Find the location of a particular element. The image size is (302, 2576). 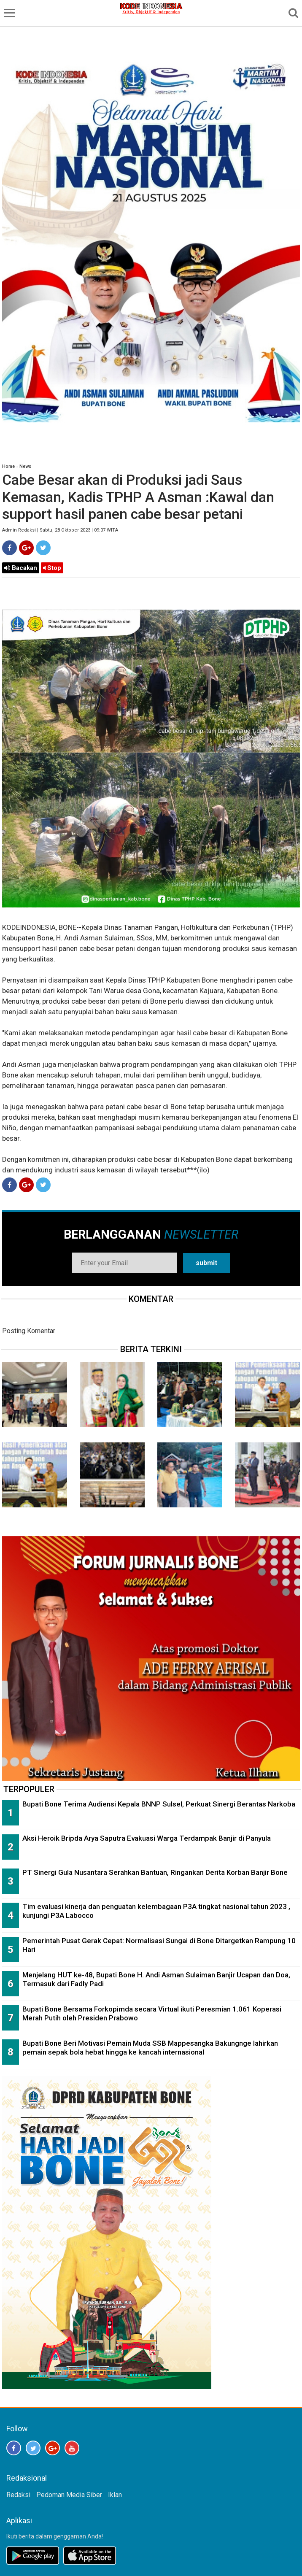

Admin Redaksi | Sabtu, 28 Oktober 2023 | 09:07 WITA is located at coordinates (60, 530).